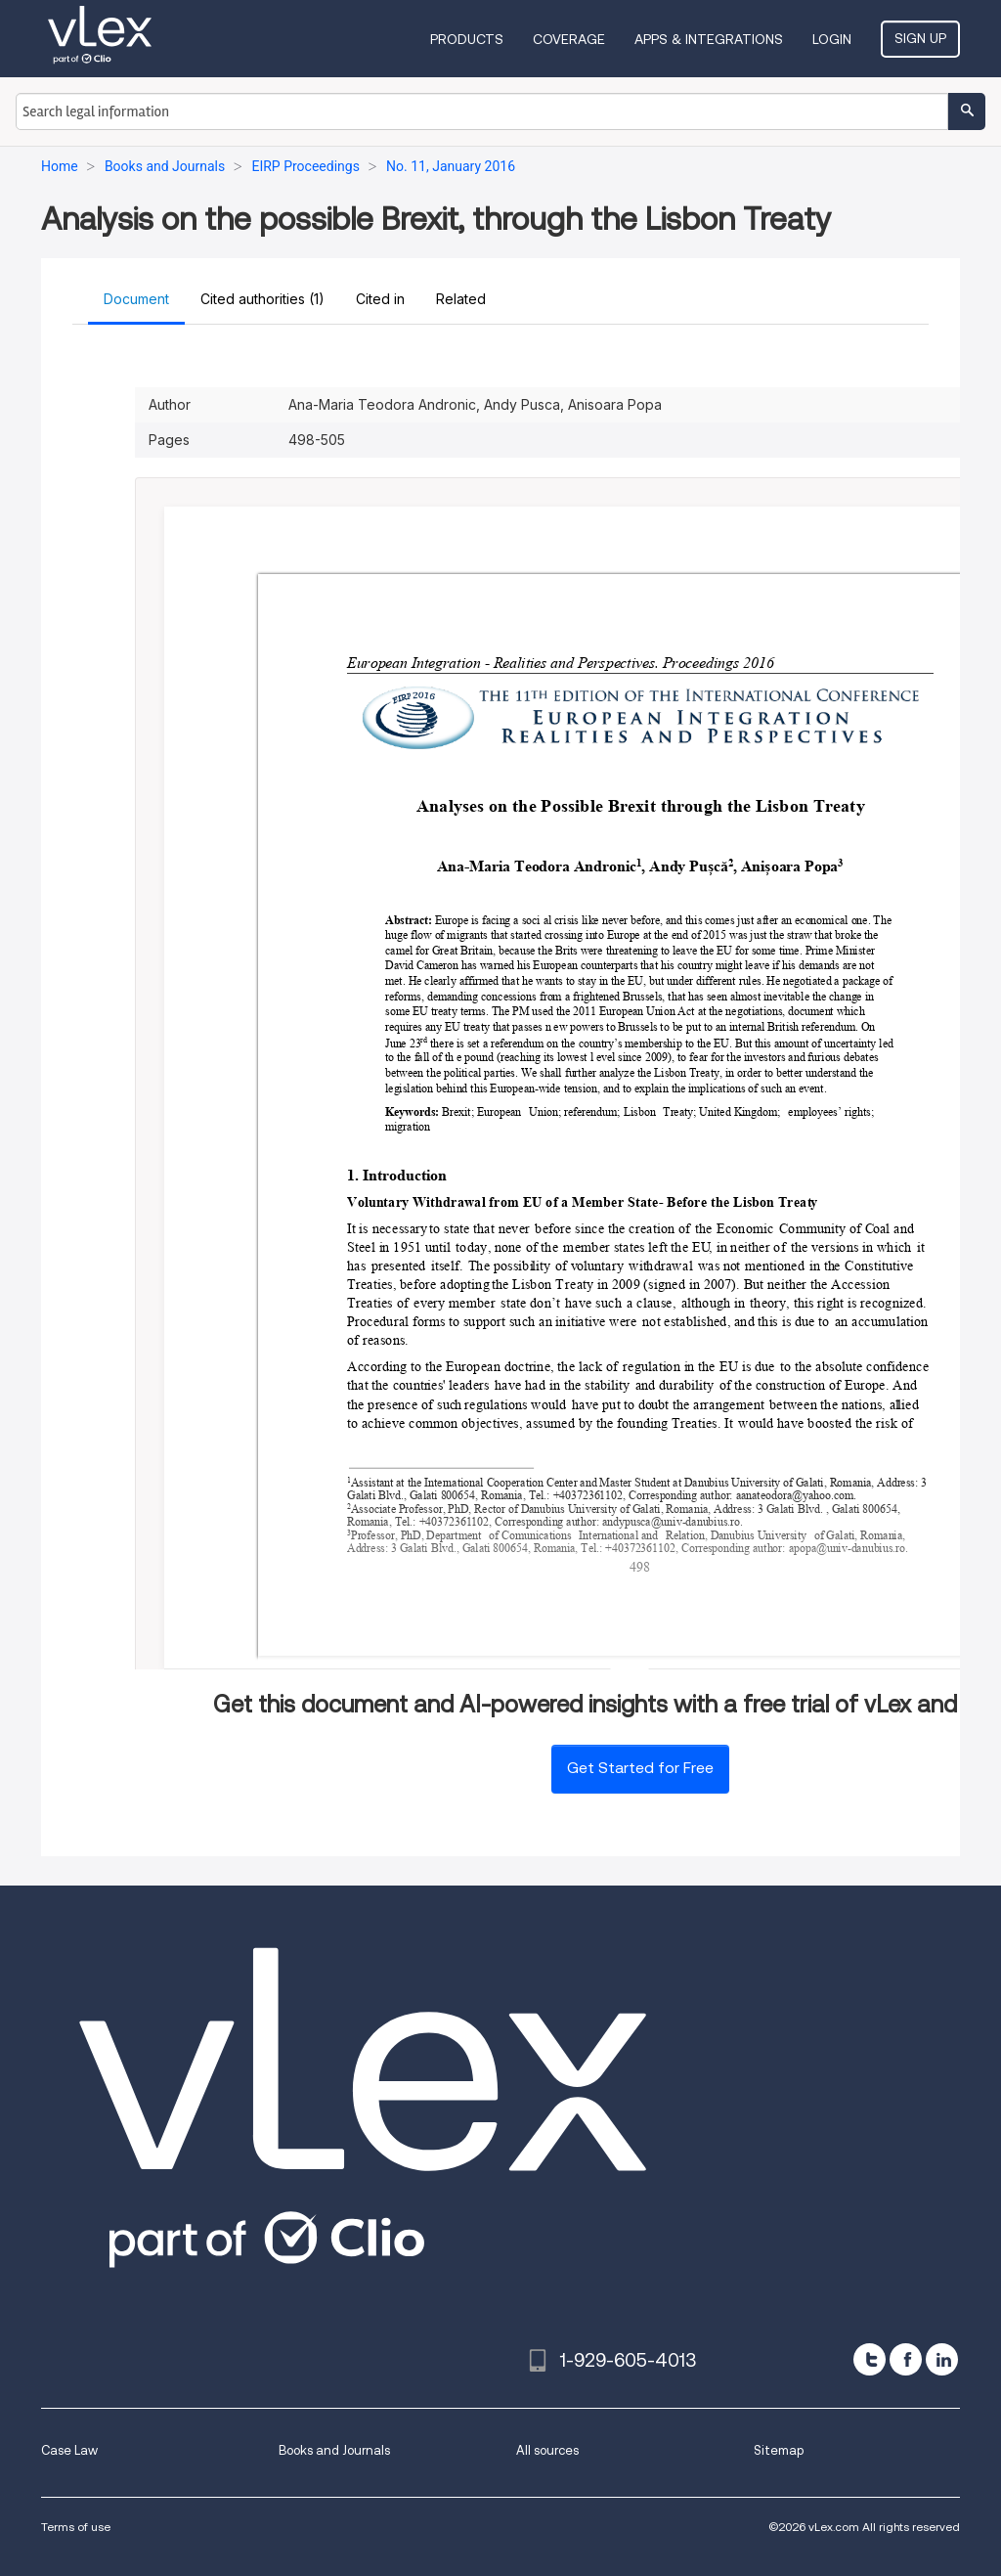 Image resolution: width=1001 pixels, height=2576 pixels. What do you see at coordinates (779, 2450) in the screenshot?
I see `Sitemap` at bounding box center [779, 2450].